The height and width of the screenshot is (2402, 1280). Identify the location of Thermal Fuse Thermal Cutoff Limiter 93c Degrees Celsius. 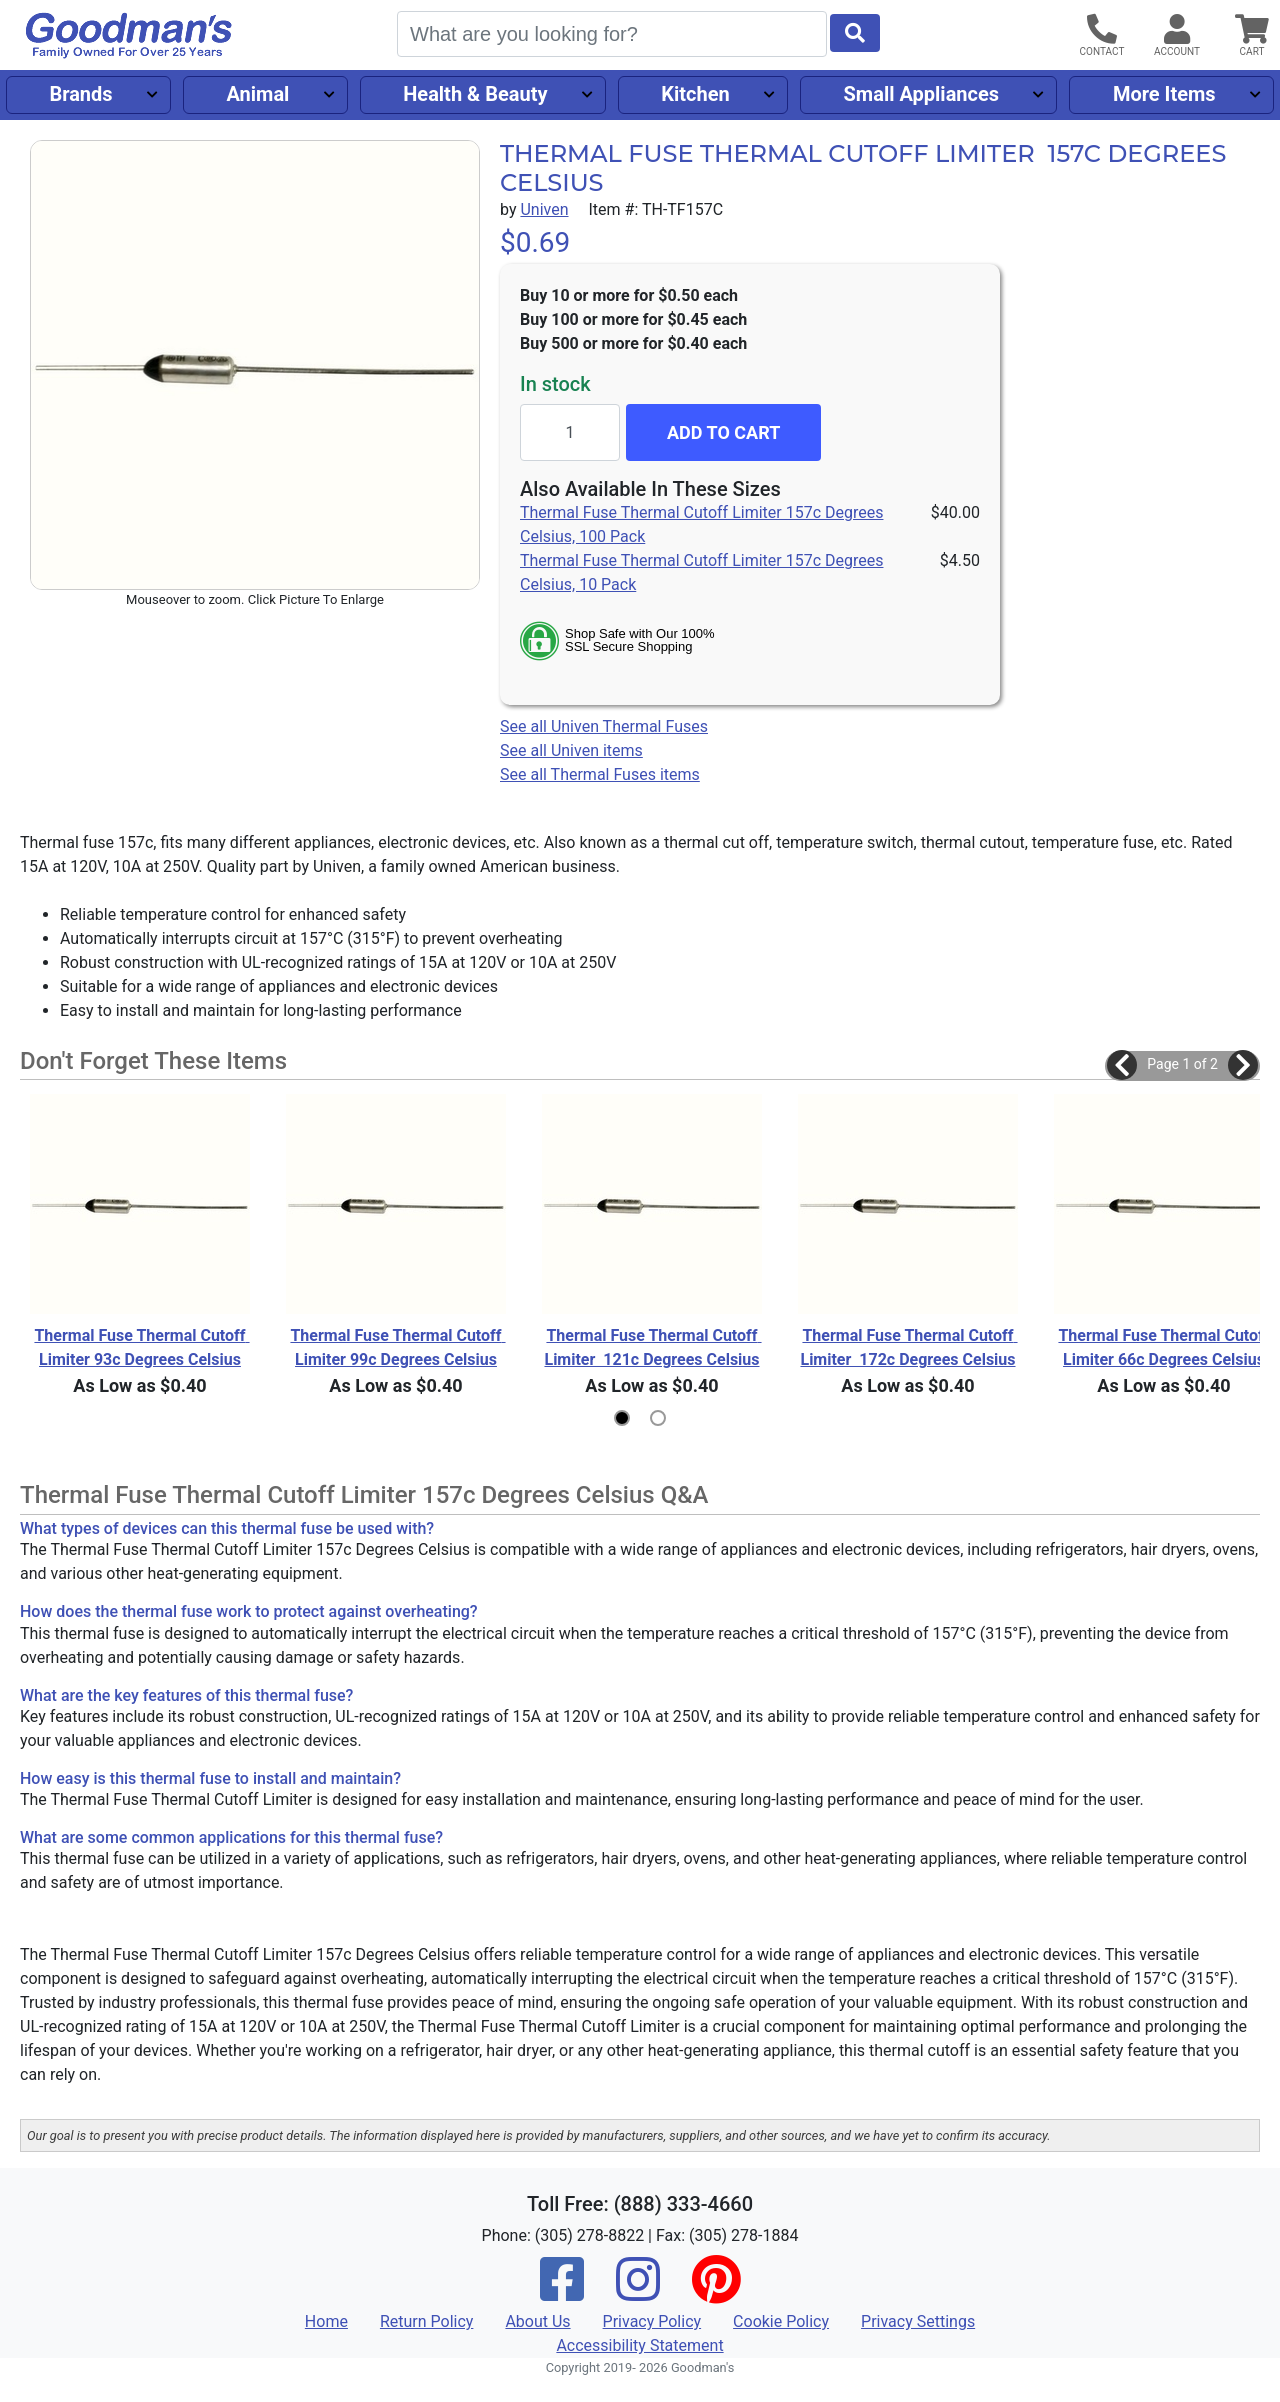
(141, 1347).